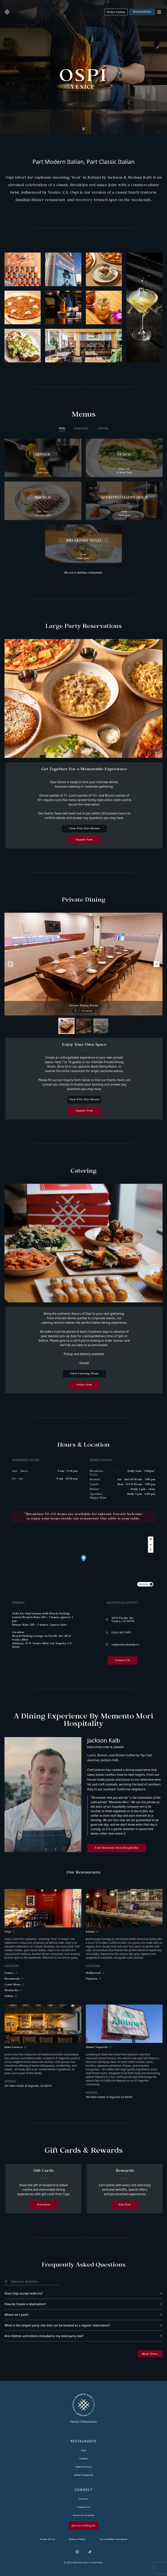 Image resolution: width=167 pixels, height=2576 pixels. I want to click on Join Now, so click(125, 2205).